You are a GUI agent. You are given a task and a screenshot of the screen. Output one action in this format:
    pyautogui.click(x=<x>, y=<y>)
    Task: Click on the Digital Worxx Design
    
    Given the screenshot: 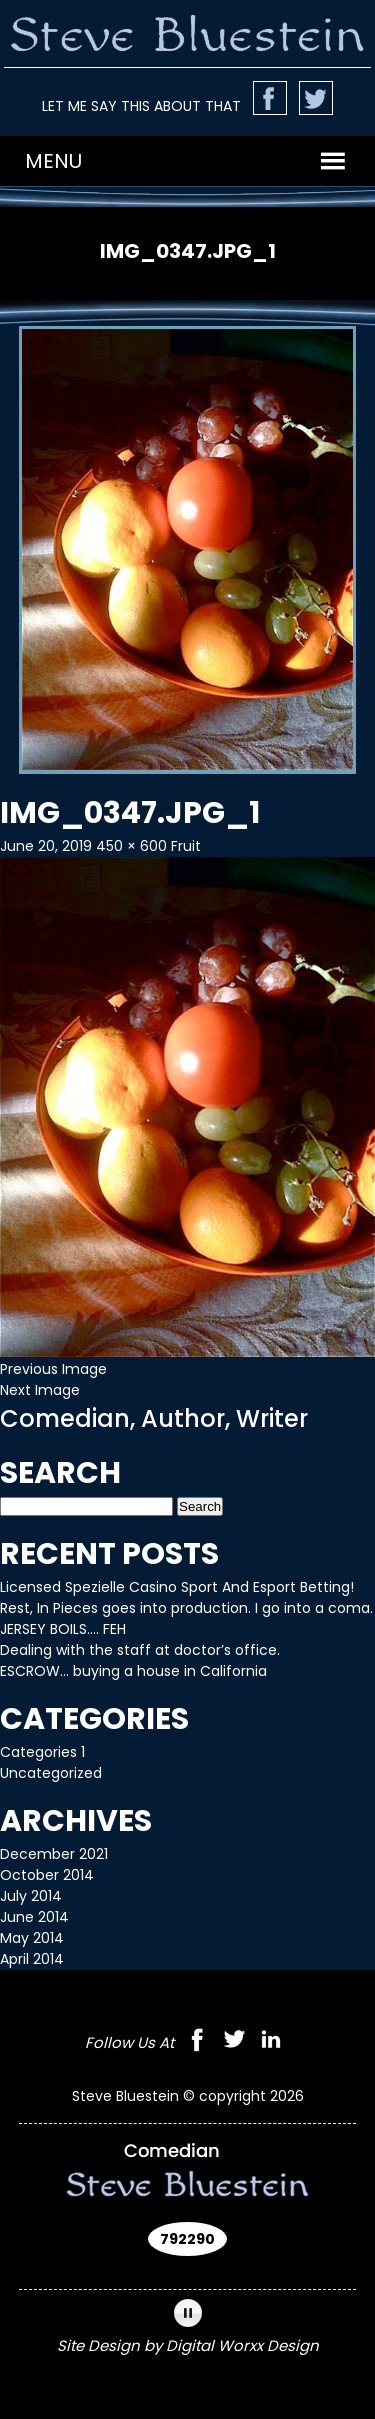 What is the action you would take?
    pyautogui.click(x=242, y=2345)
    